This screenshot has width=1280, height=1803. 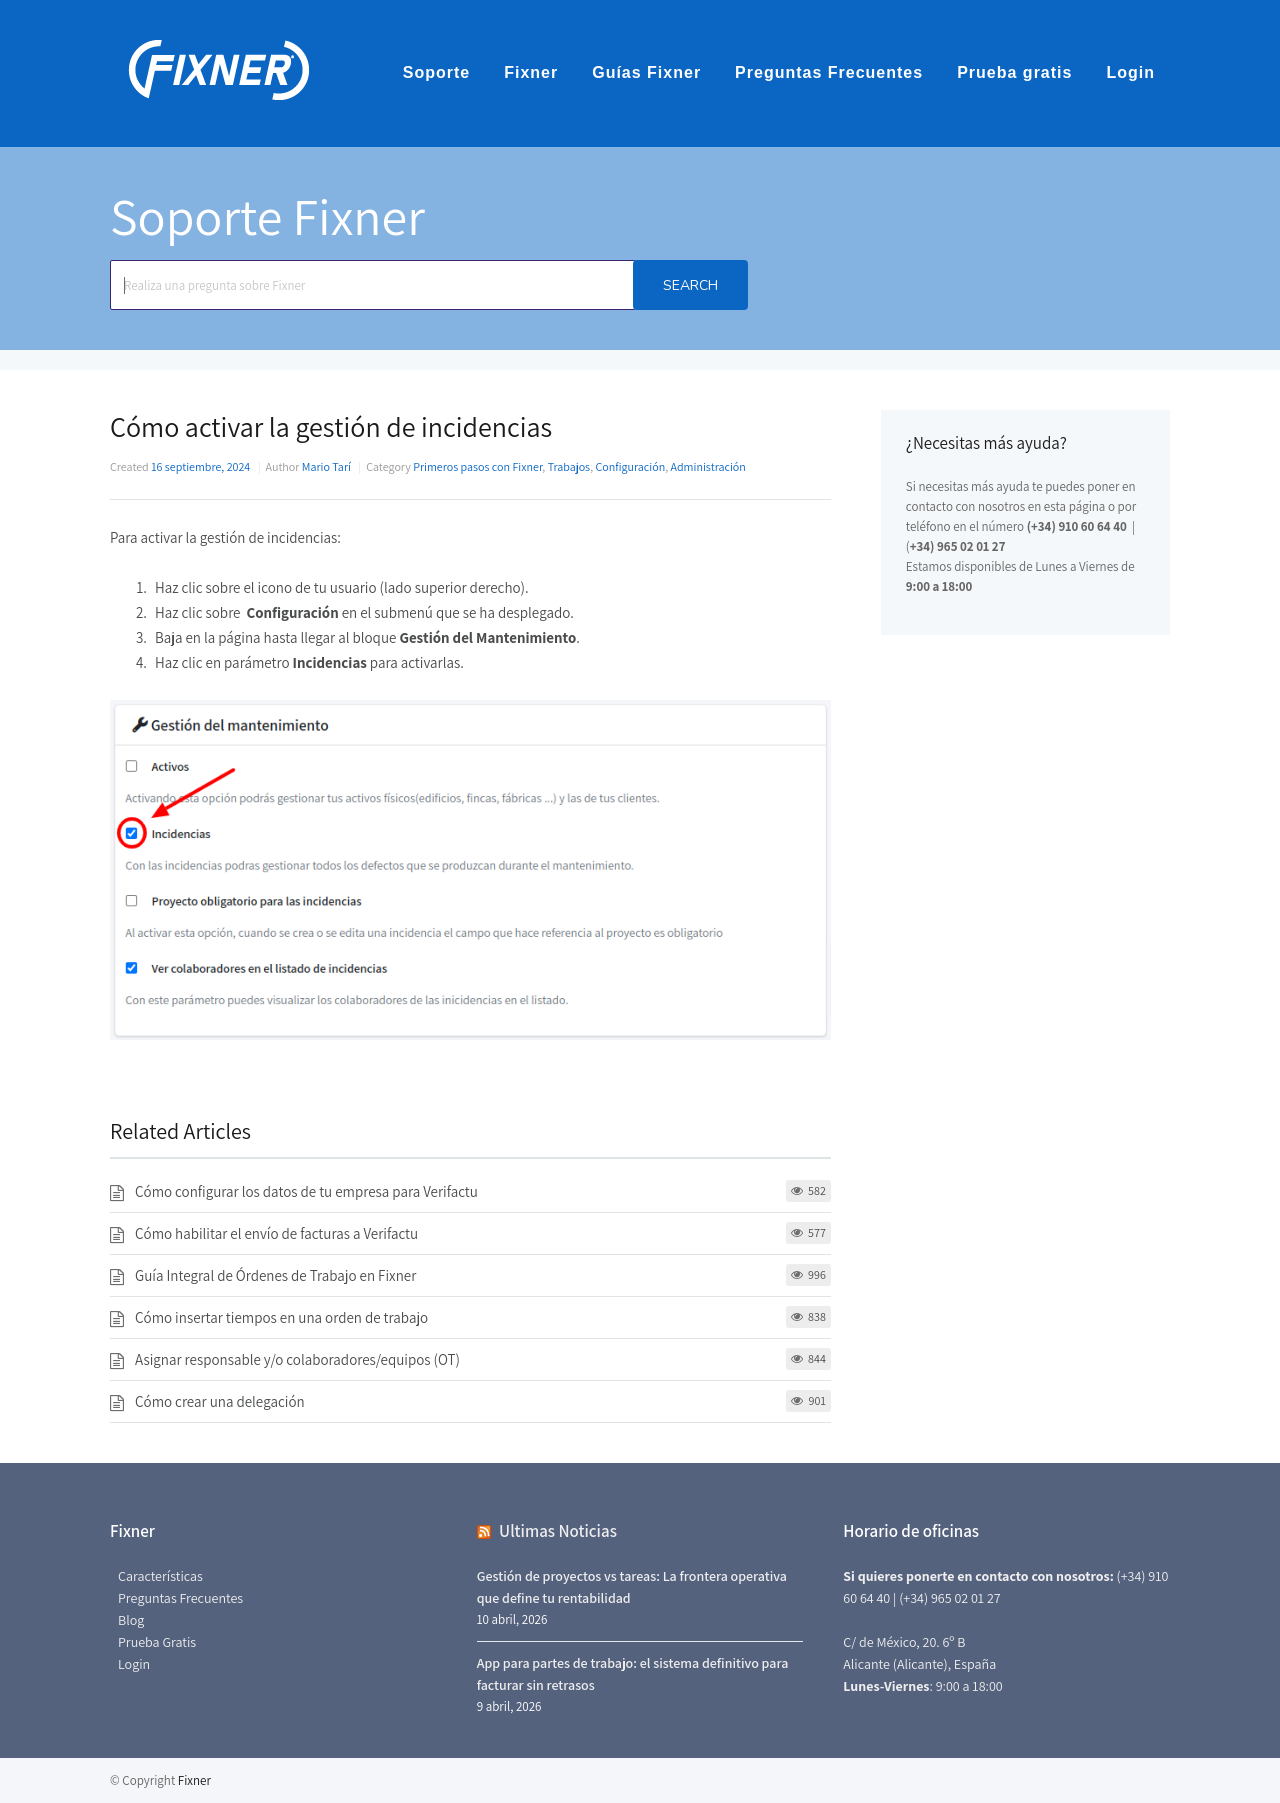 I want to click on Mario Tarí, so click(x=326, y=466).